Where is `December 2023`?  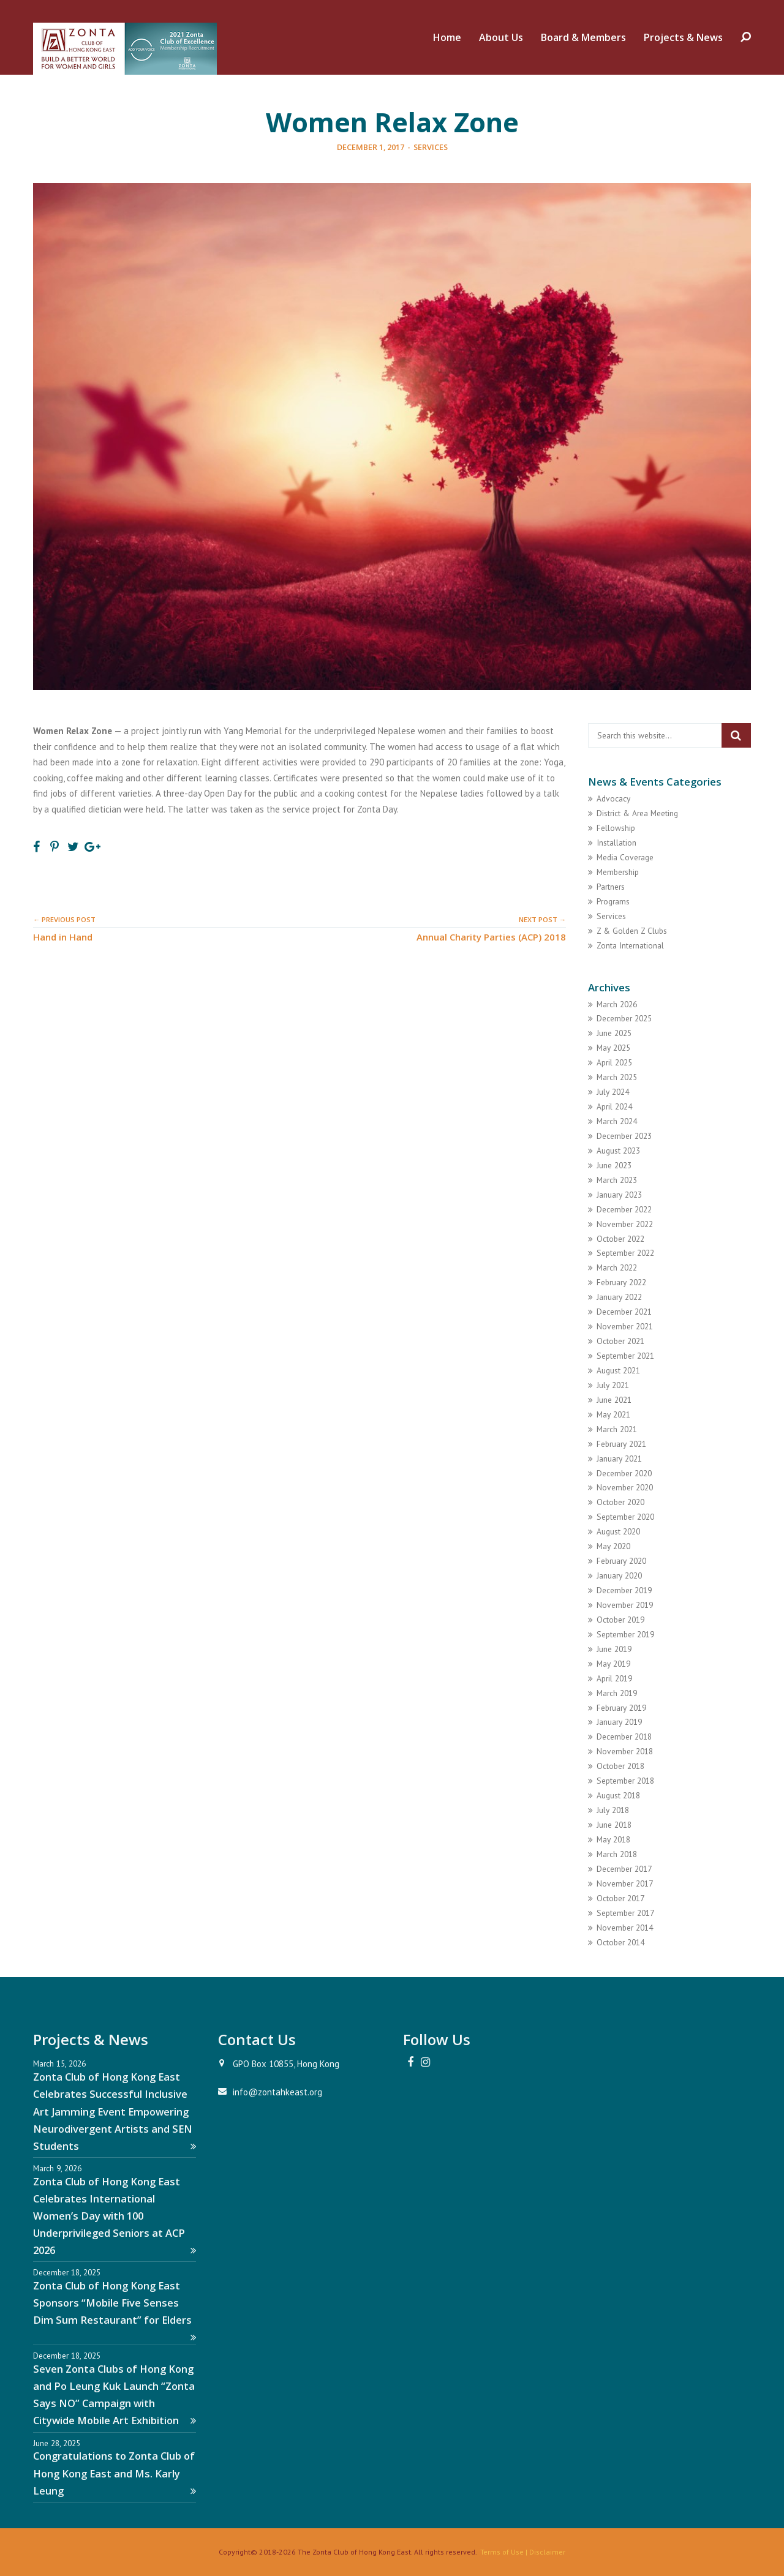 December 2023 is located at coordinates (624, 1135).